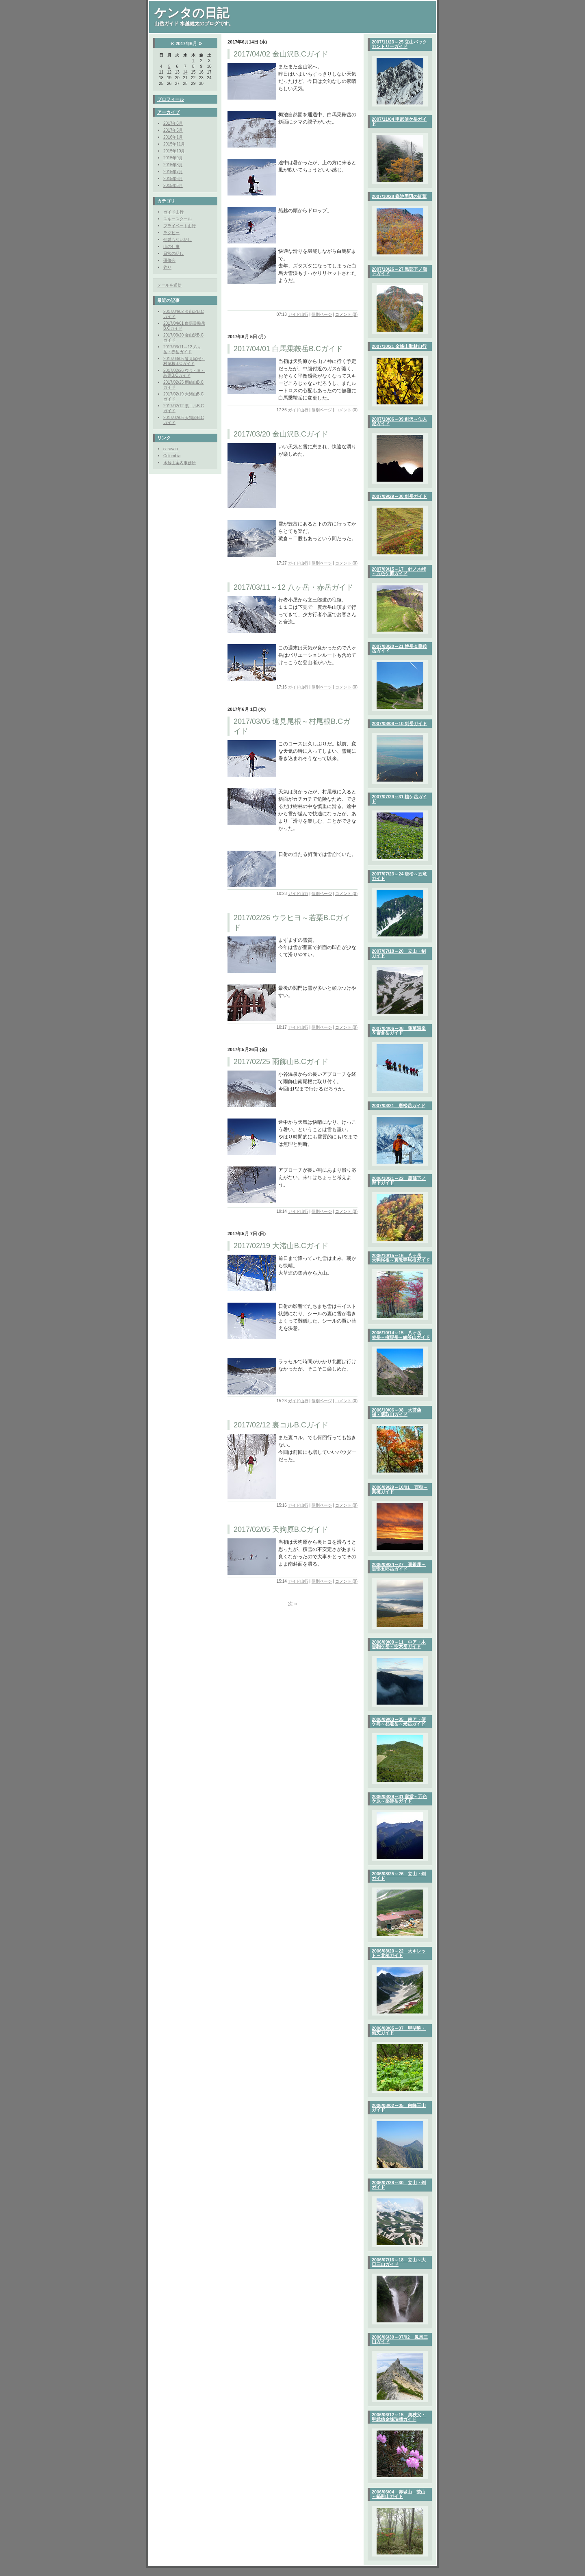 Image resolution: width=585 pixels, height=2576 pixels. I want to click on 2006/06/30～07/02 鳳凰三山ガイド, so click(400, 2339).